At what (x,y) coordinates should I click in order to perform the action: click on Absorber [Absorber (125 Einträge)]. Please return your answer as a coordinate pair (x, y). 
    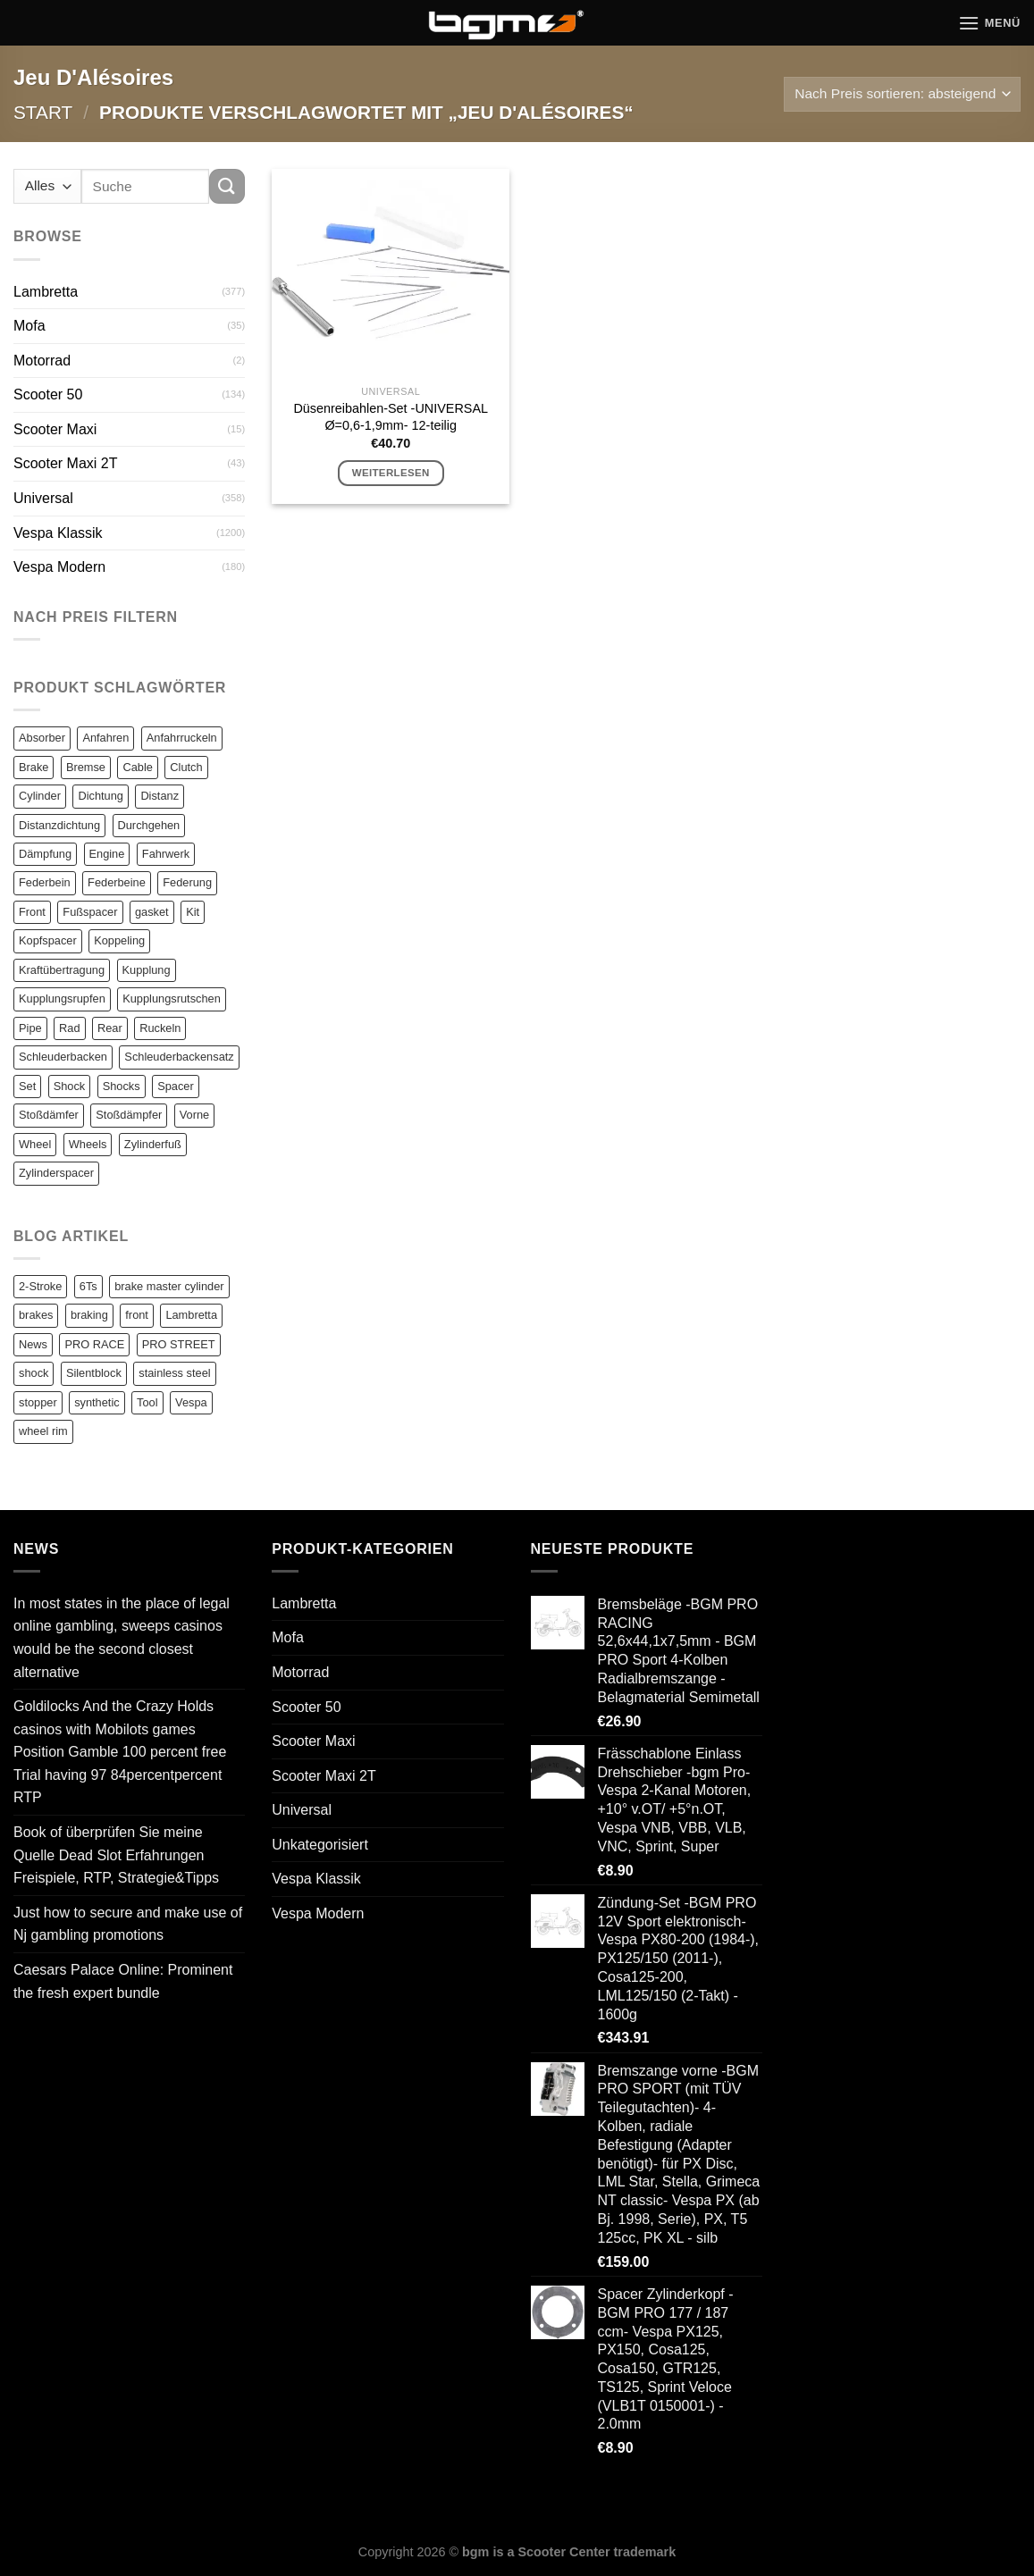
    Looking at the image, I should click on (42, 737).